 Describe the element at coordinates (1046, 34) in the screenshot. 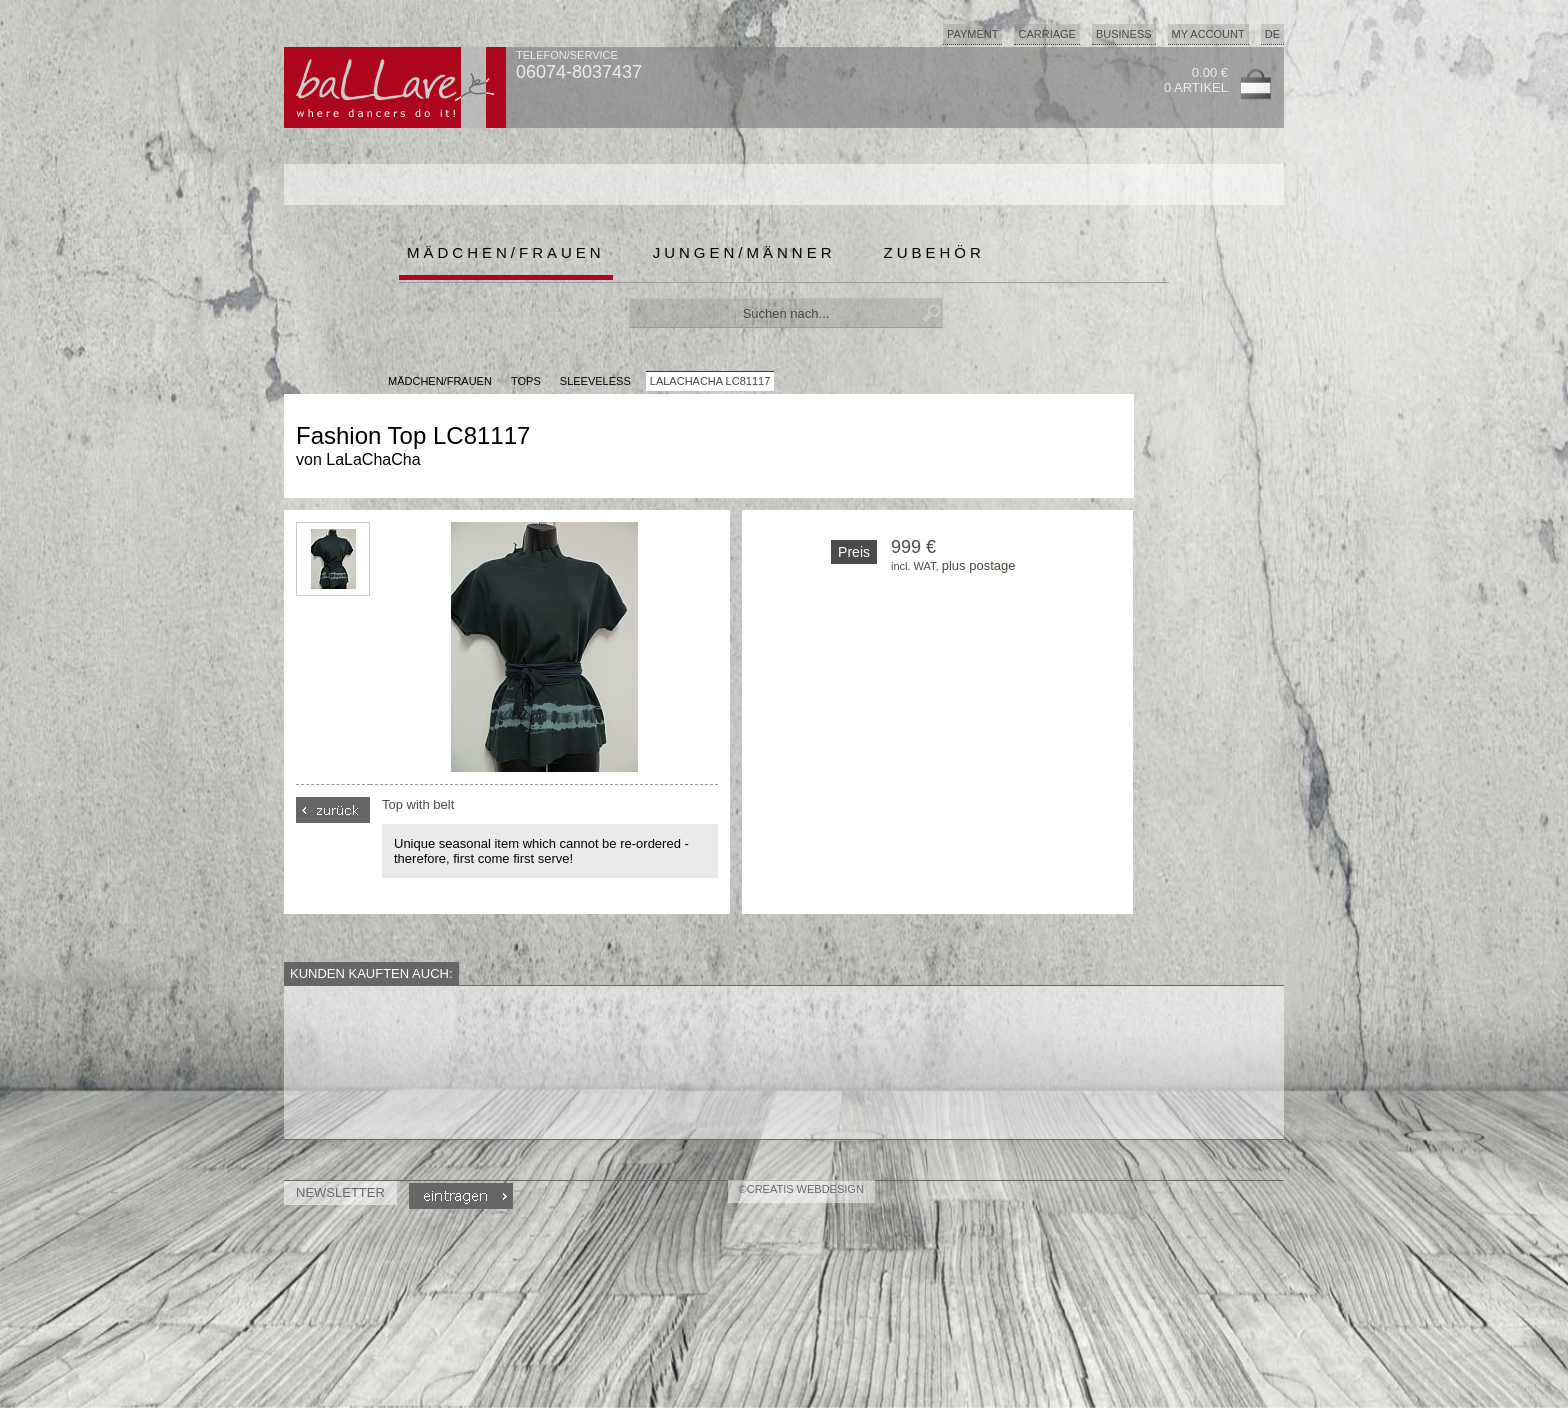

I see `Carriage` at that location.